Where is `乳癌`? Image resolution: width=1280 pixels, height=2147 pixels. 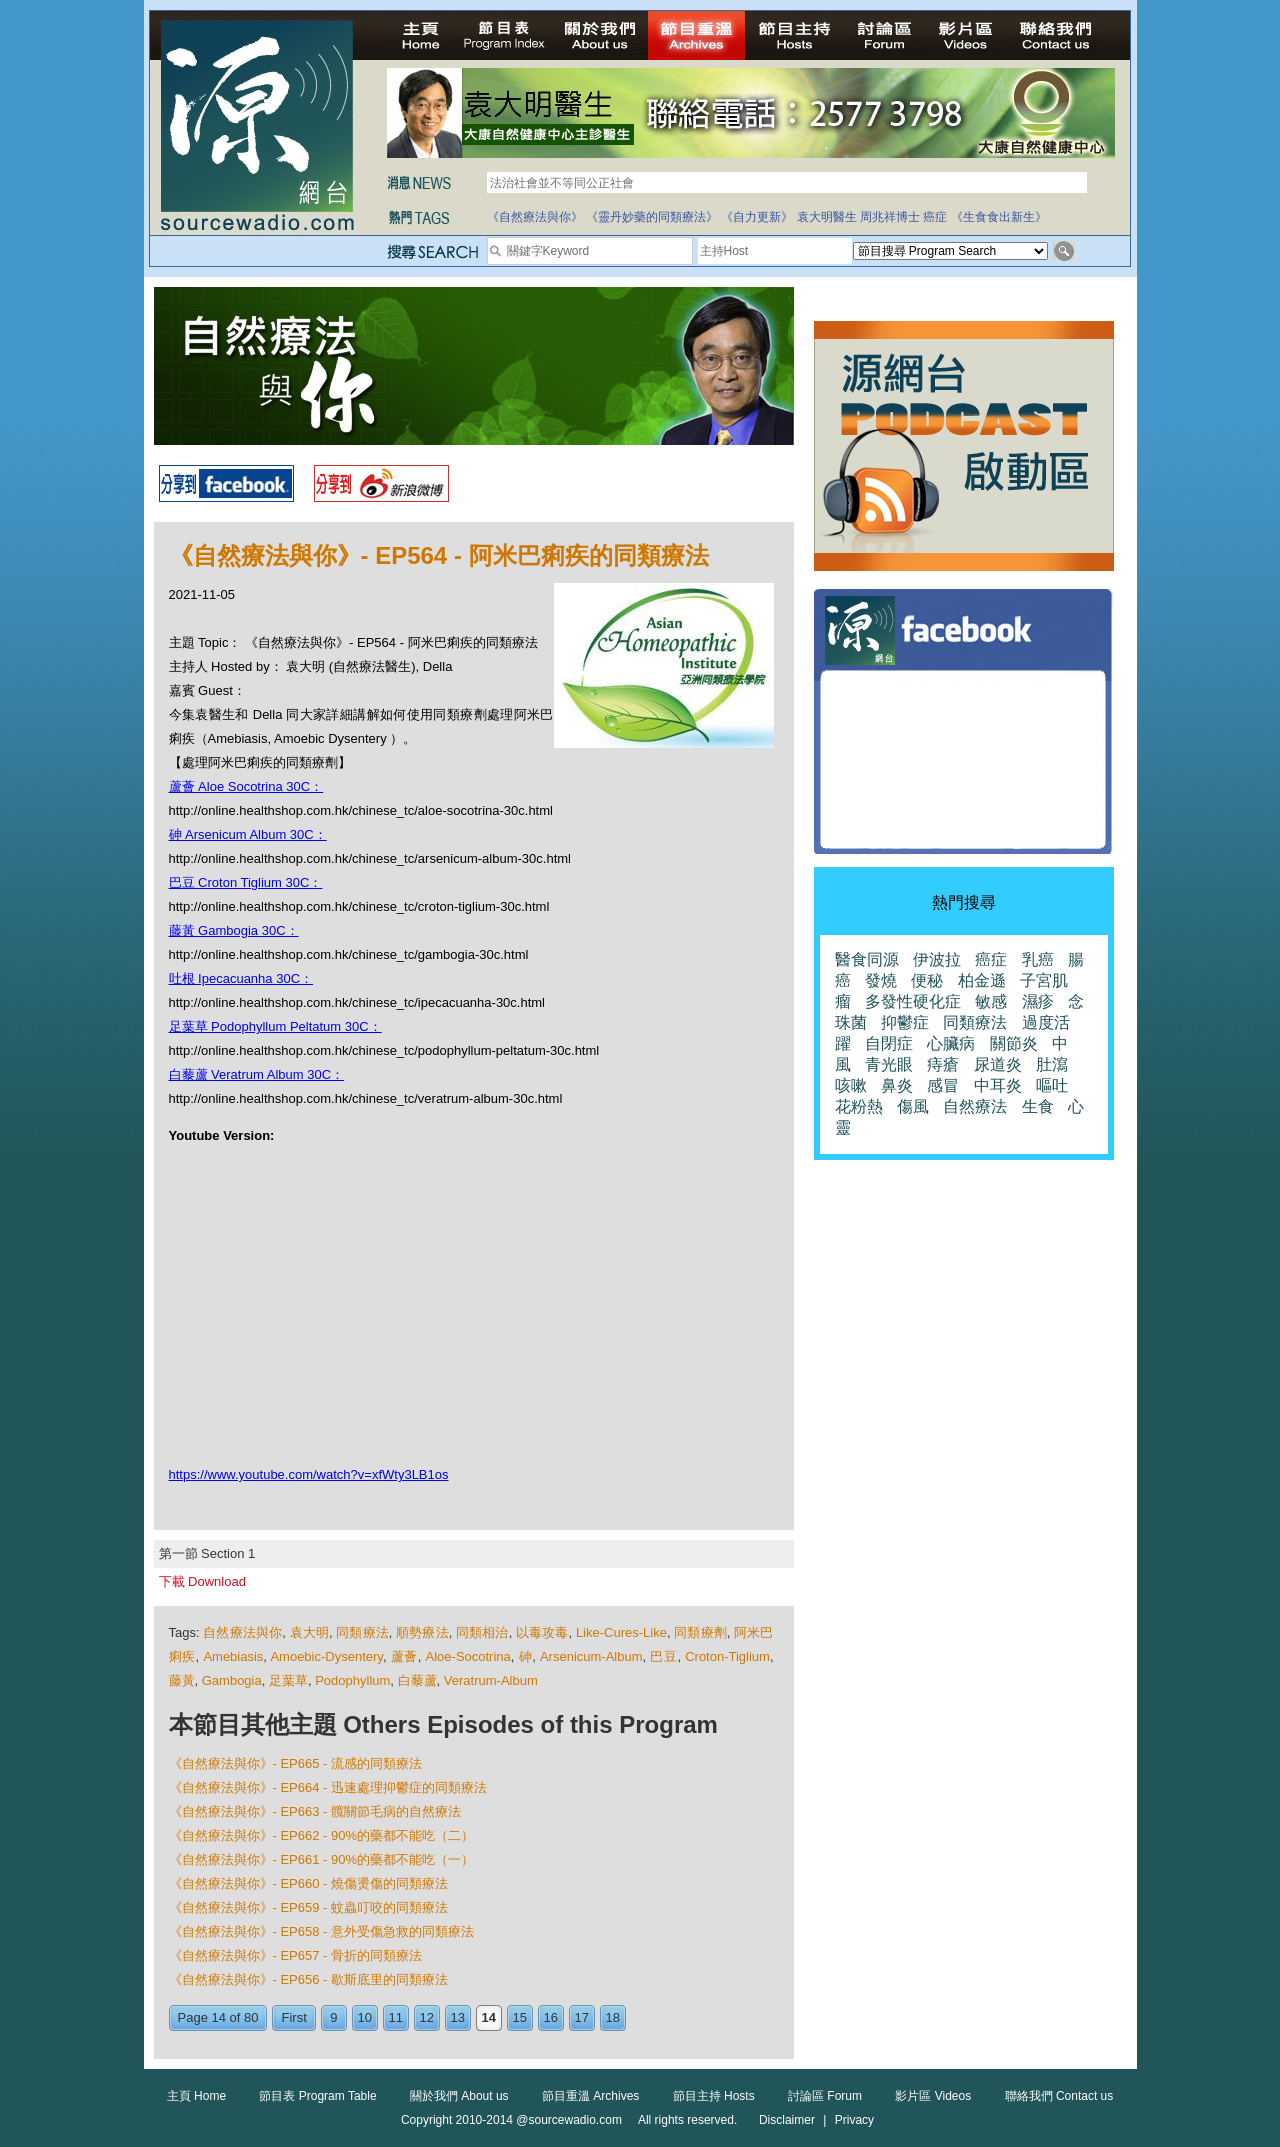 乳癌 is located at coordinates (1038, 959).